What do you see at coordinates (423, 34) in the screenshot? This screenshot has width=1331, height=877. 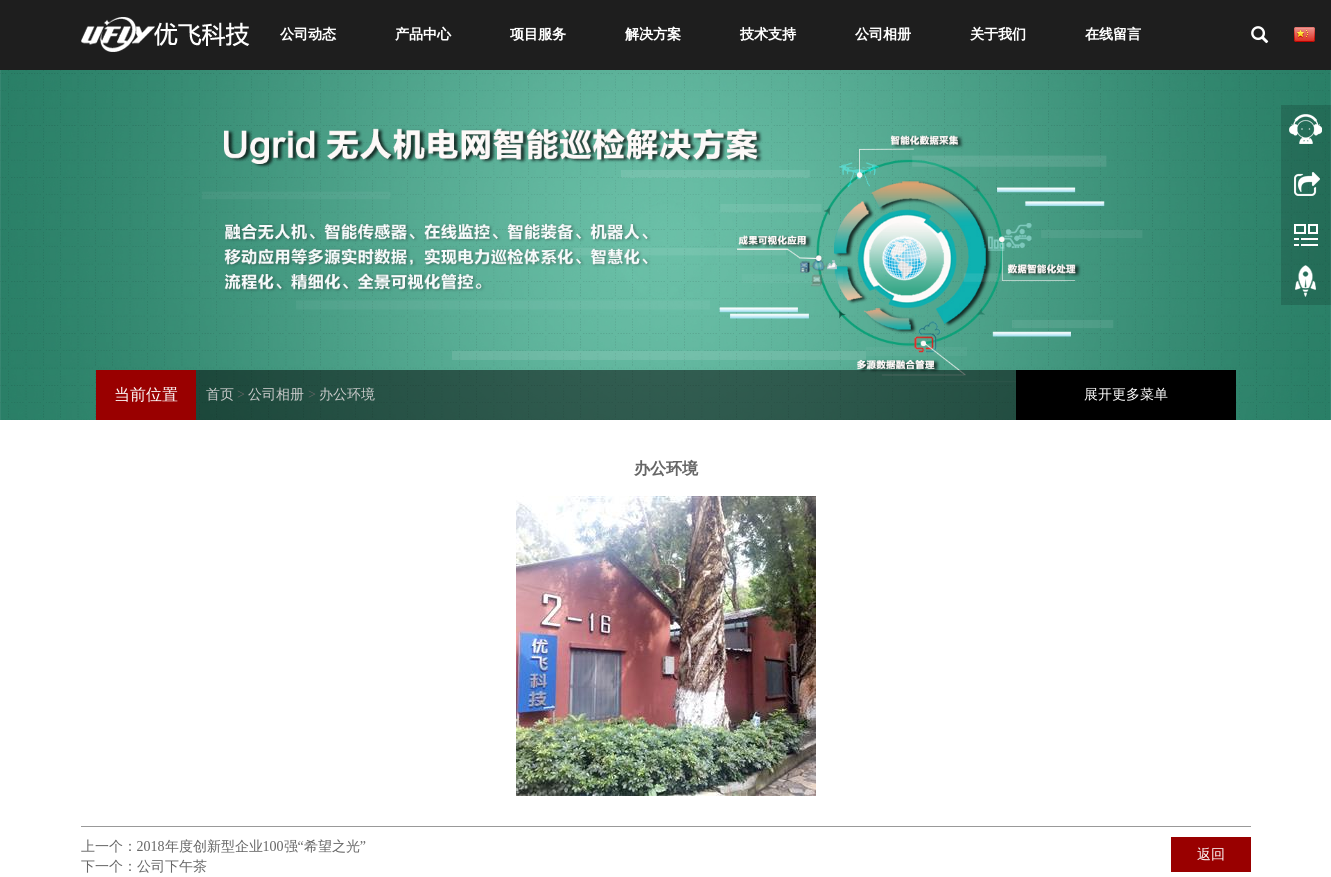 I see `产品中心` at bounding box center [423, 34].